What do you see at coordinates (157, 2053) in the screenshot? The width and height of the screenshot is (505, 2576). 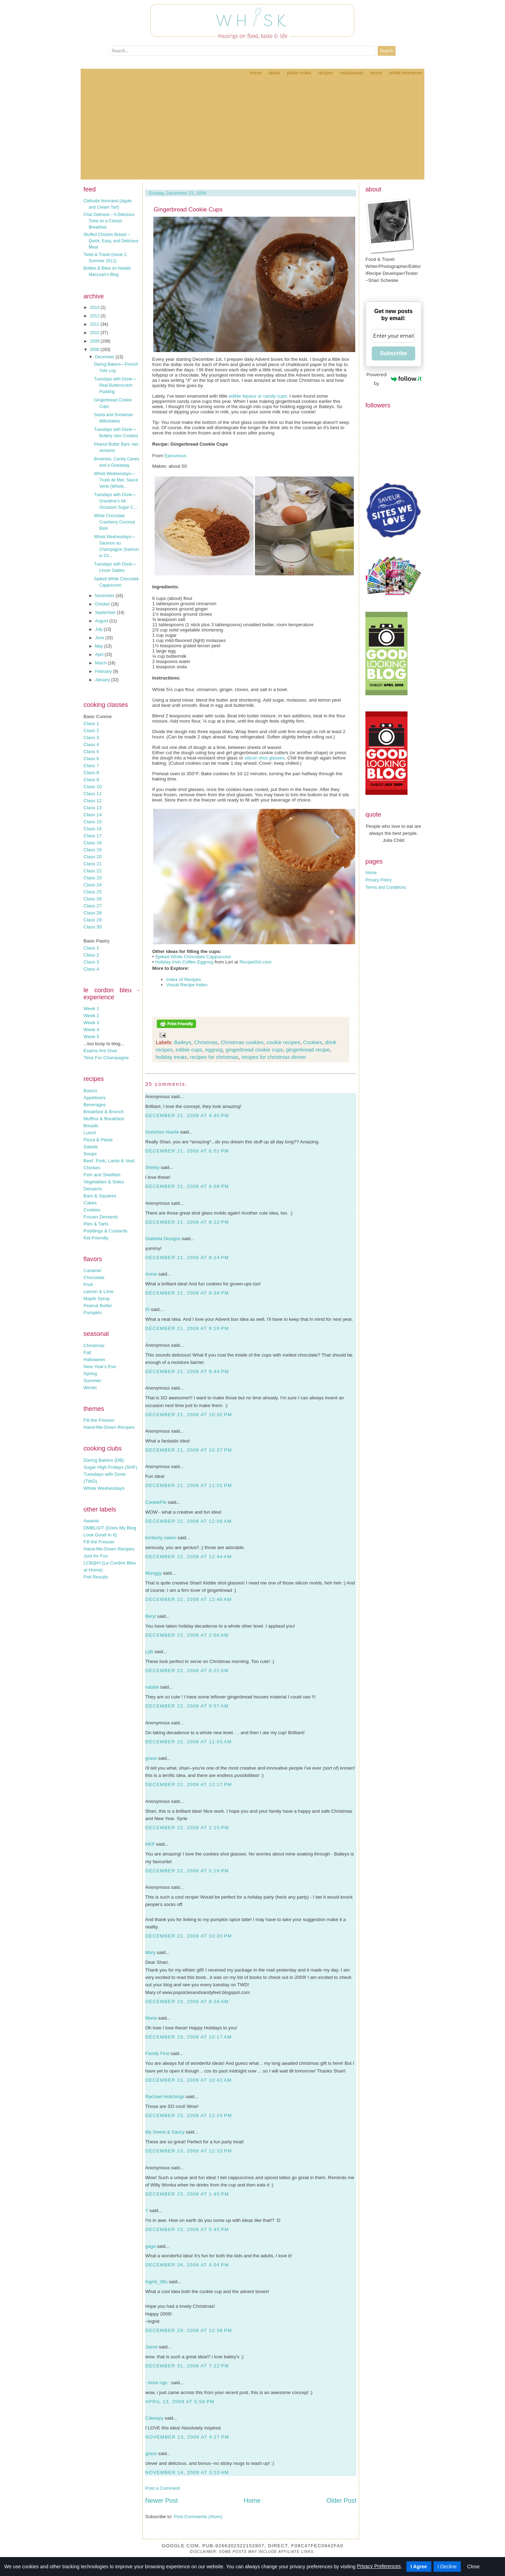 I see `Family First` at bounding box center [157, 2053].